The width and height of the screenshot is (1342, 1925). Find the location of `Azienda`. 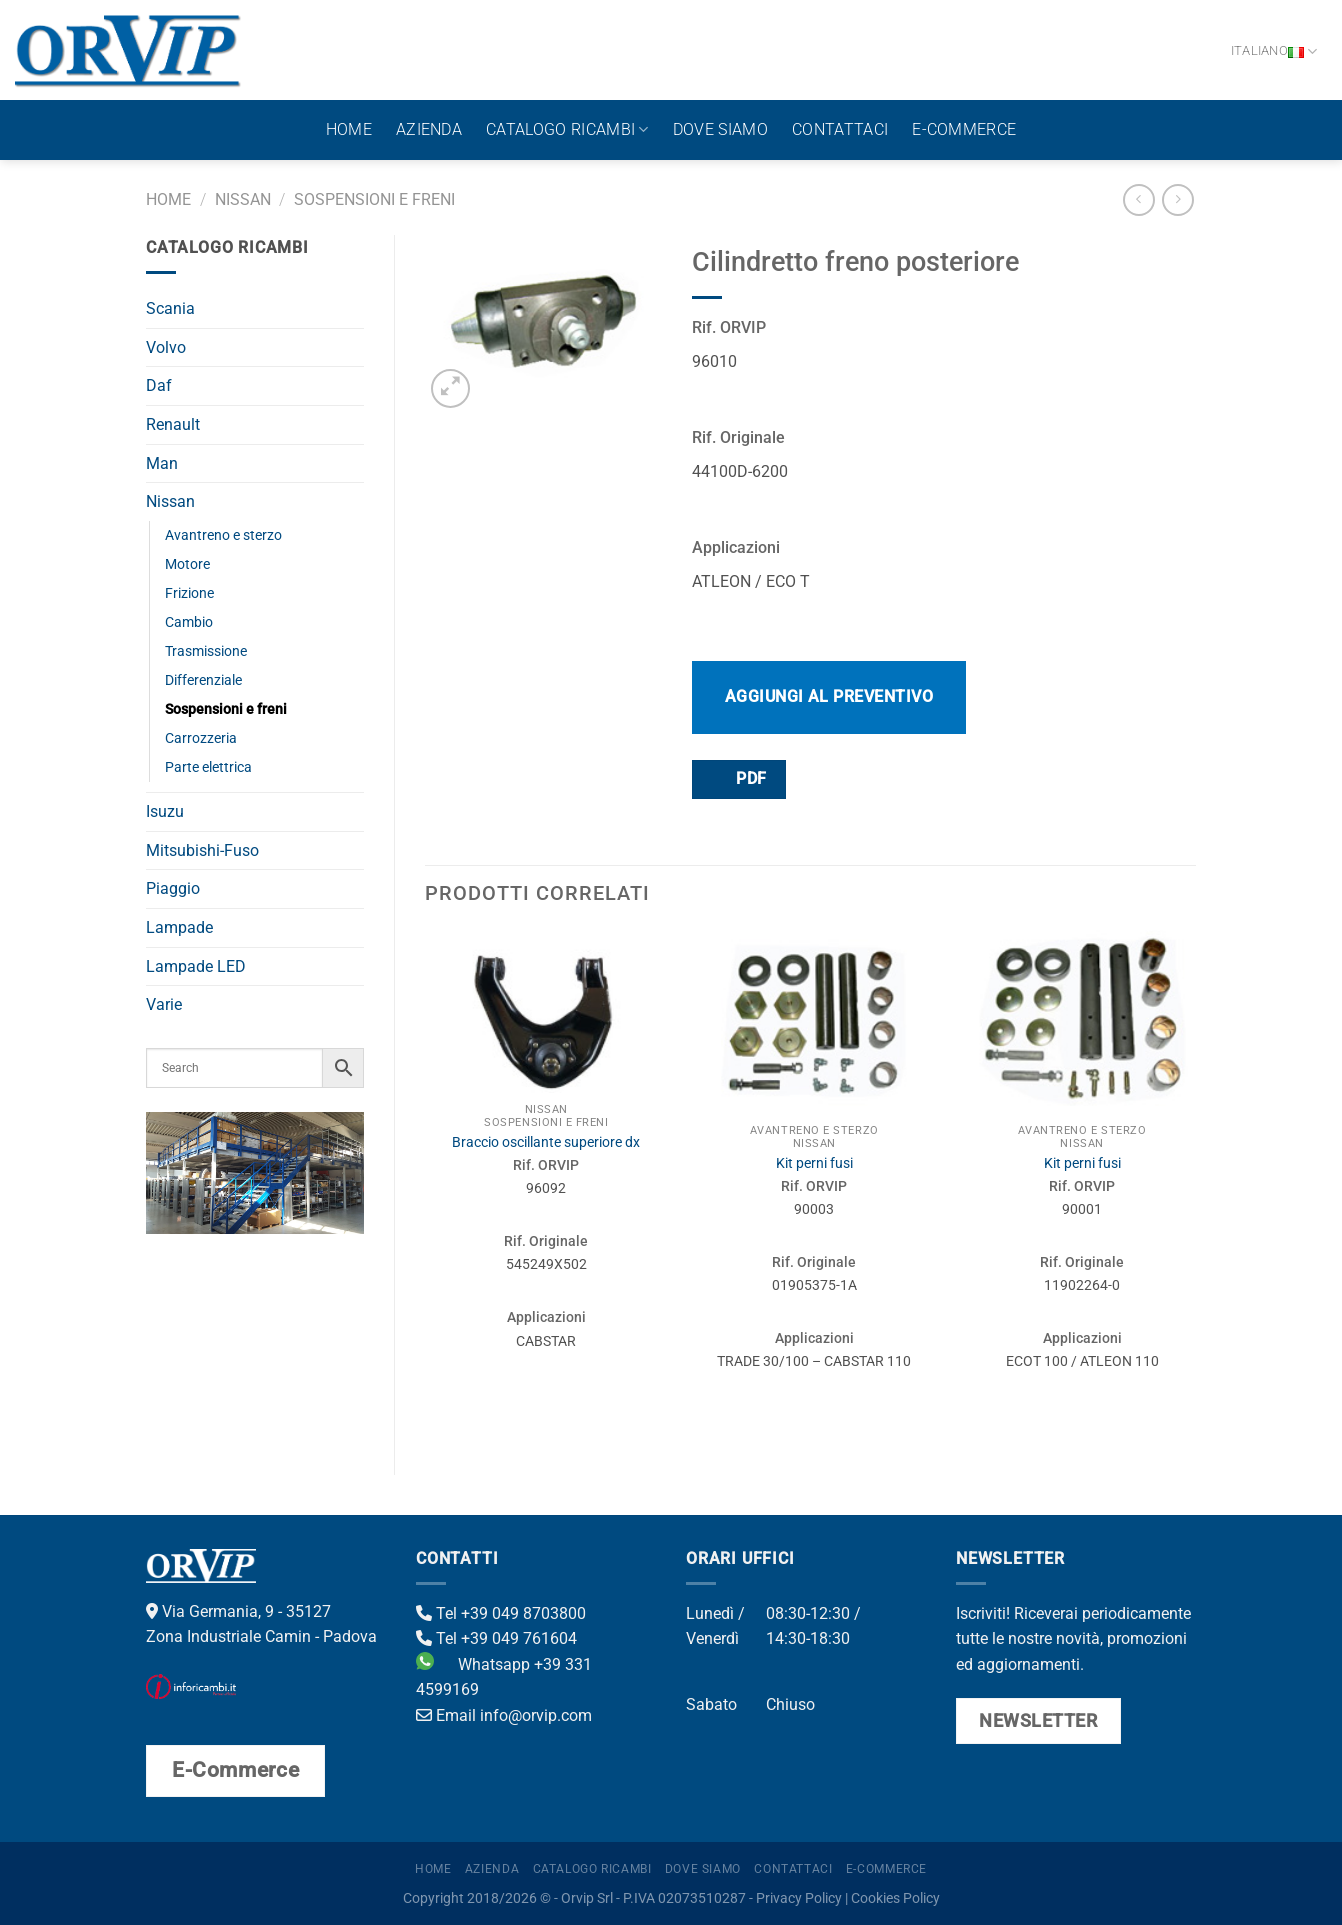

Azienda is located at coordinates (429, 129).